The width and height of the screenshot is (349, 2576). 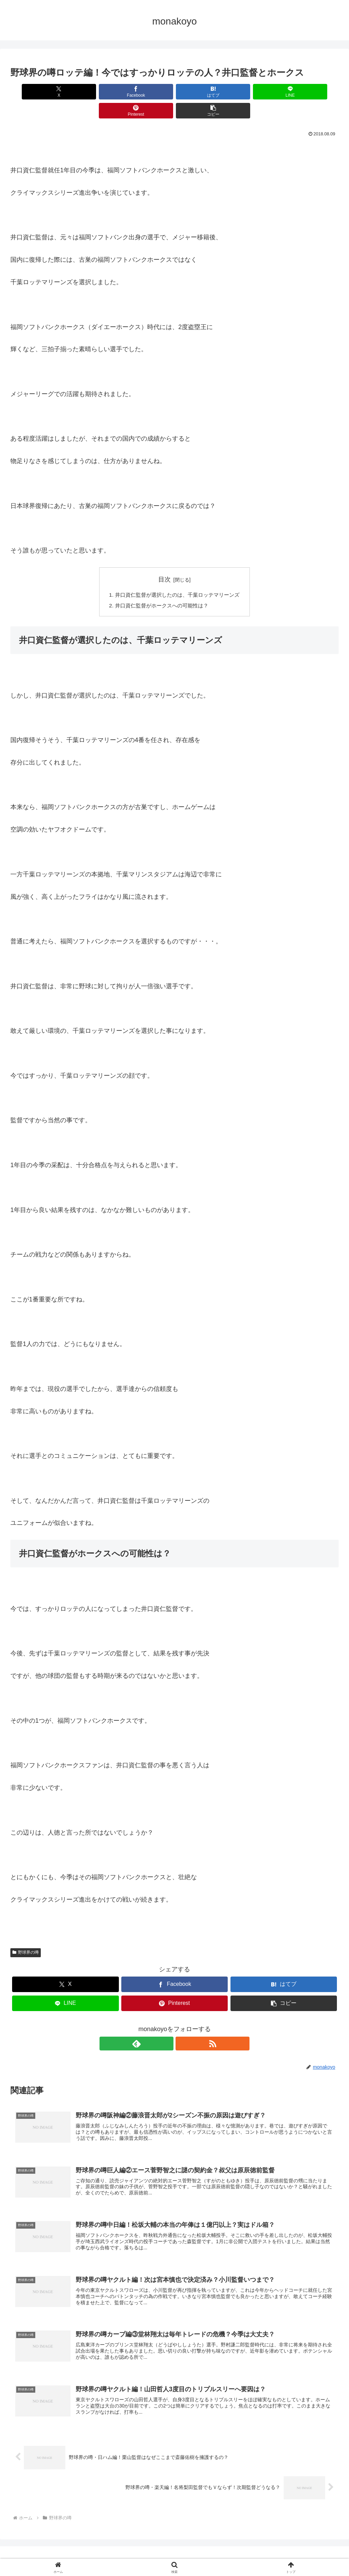 I want to click on [はてブでブックマーク], so click(x=147, y=91).